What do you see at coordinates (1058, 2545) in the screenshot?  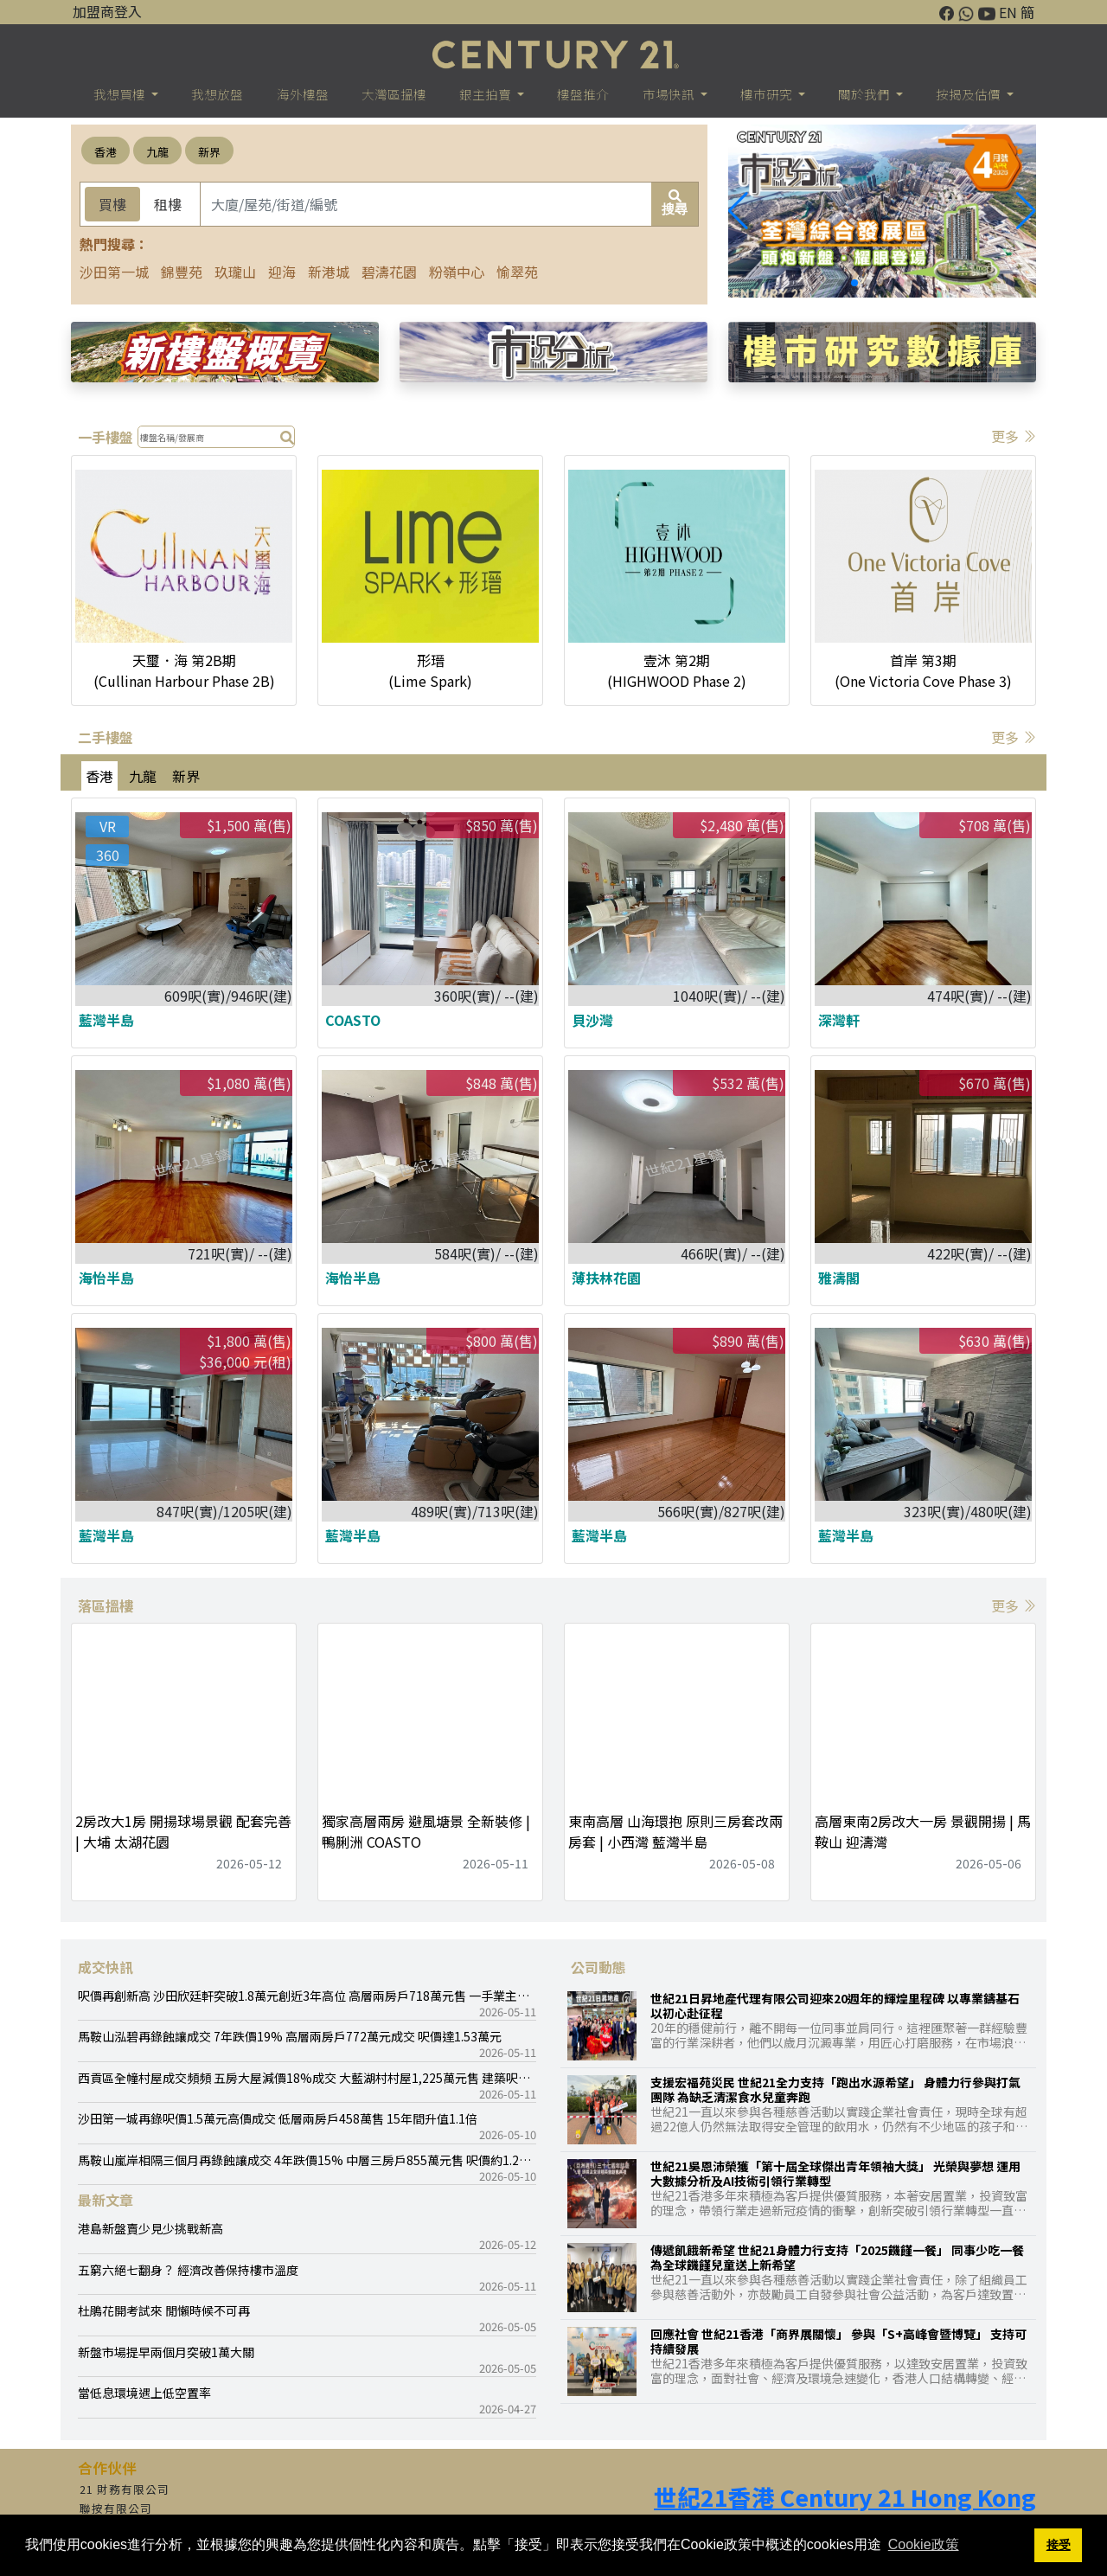 I see `接受 [button]` at bounding box center [1058, 2545].